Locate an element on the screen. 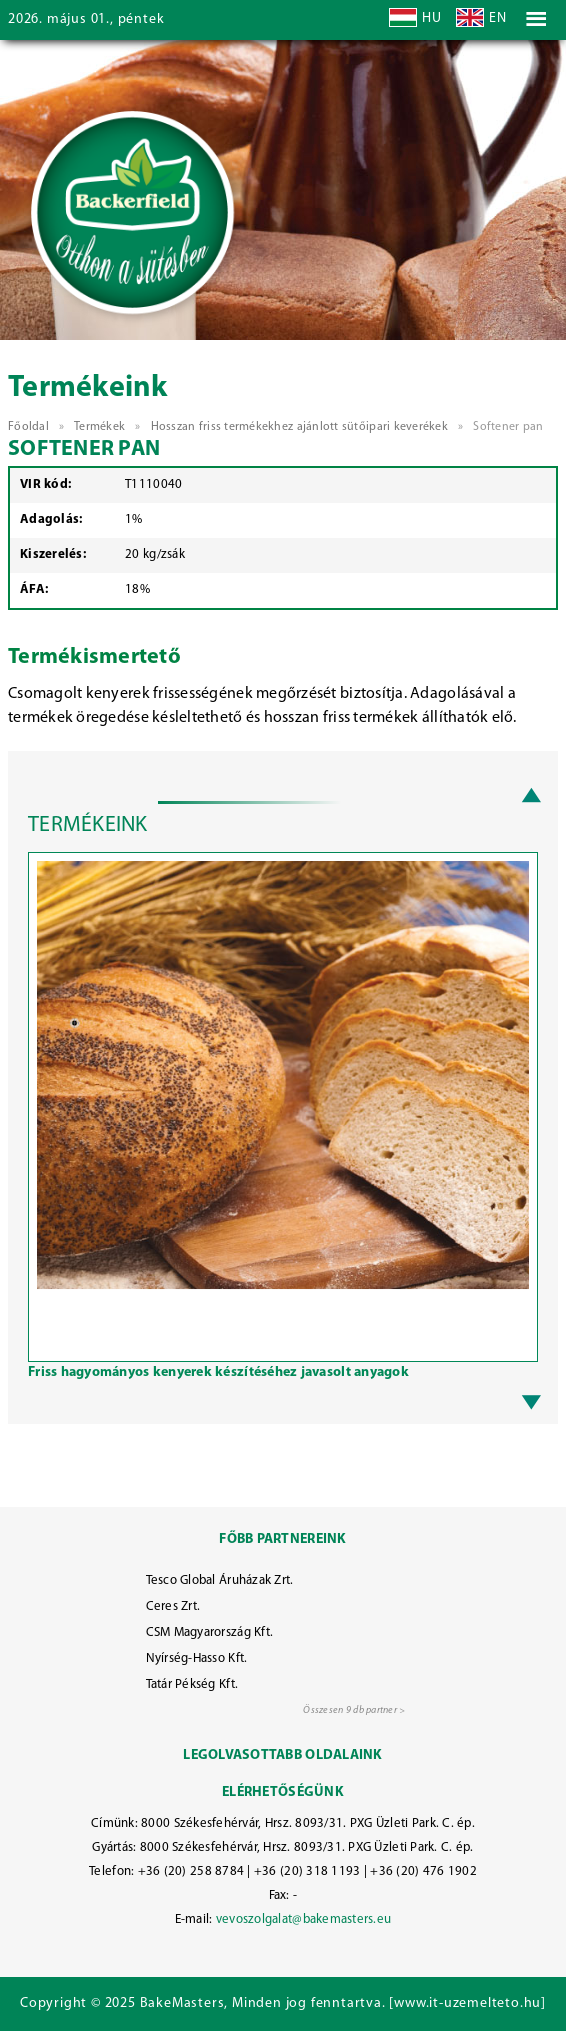 The width and height of the screenshot is (566, 2031). CSM Magyarország Kft. is located at coordinates (210, 1632).